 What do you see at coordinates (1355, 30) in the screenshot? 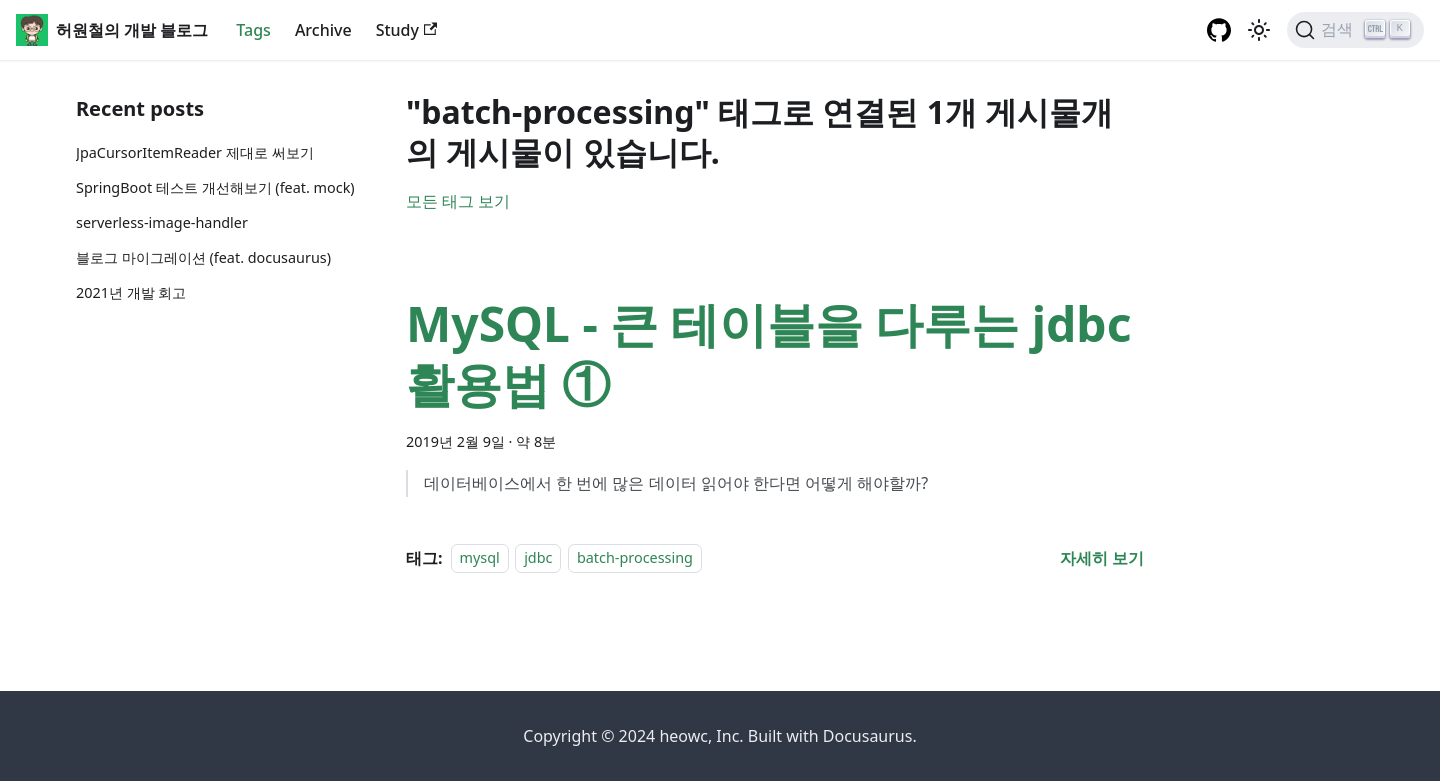
I see `[검색]` at bounding box center [1355, 30].